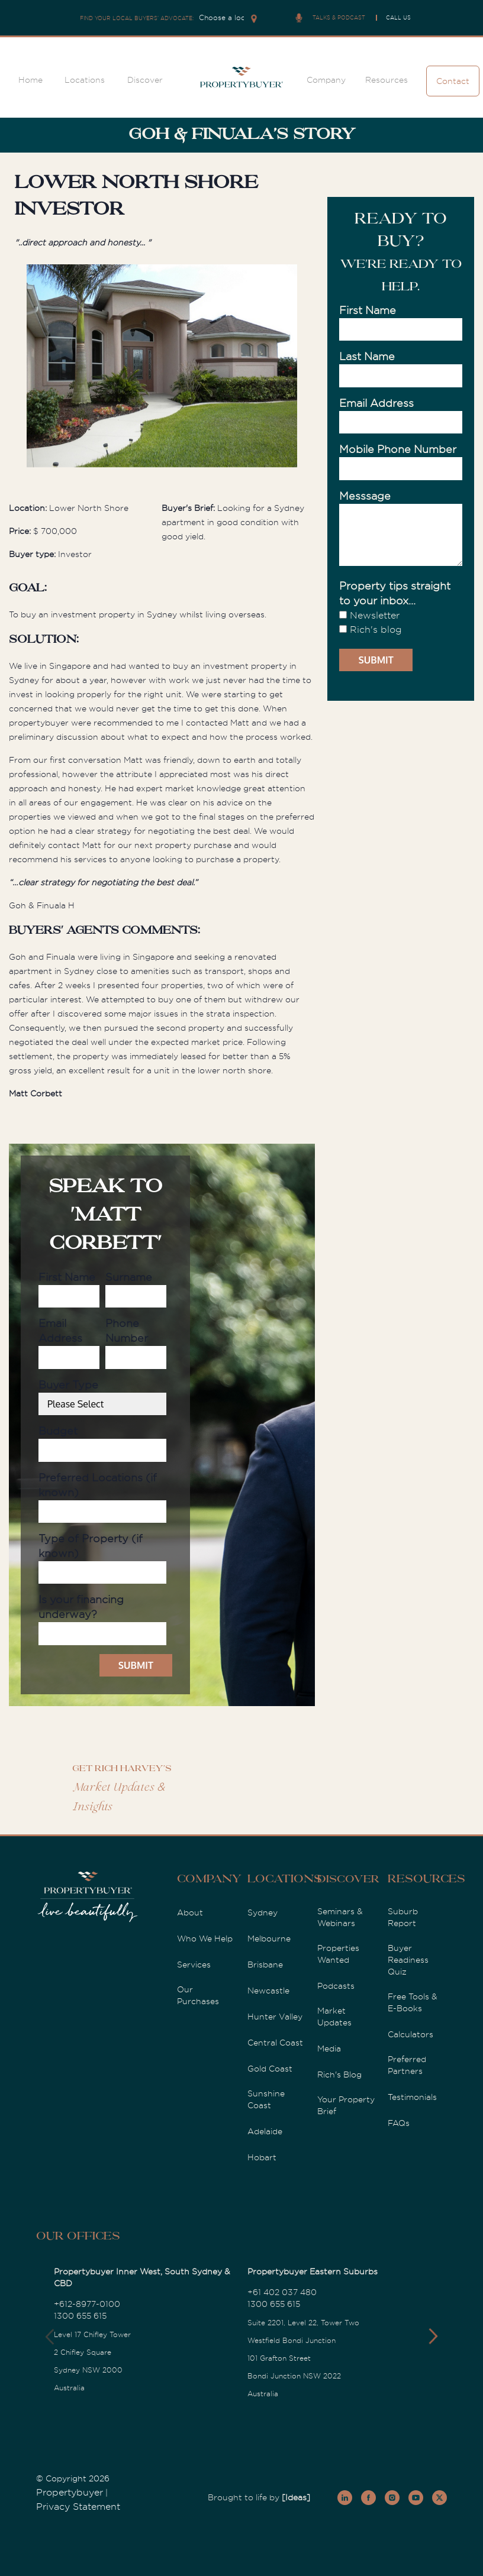  What do you see at coordinates (162, 367) in the screenshot?
I see `[option]` at bounding box center [162, 367].